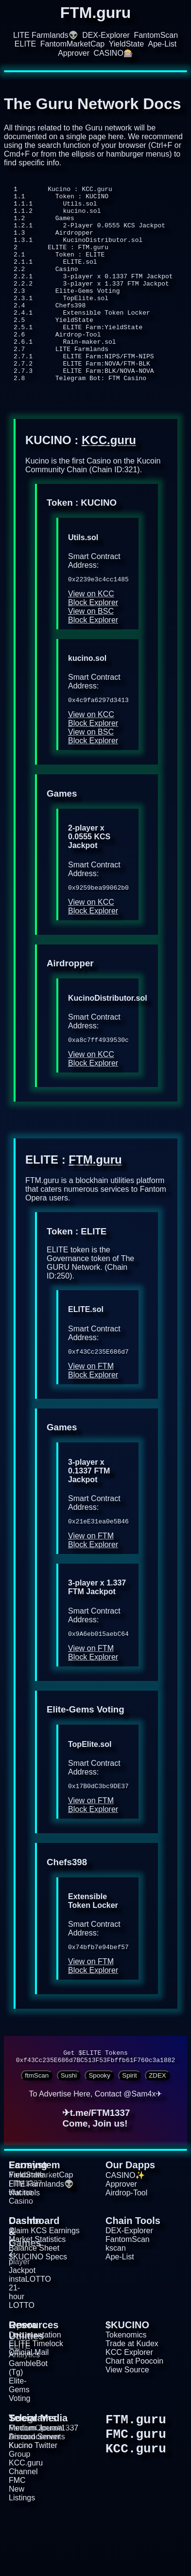 The width and height of the screenshot is (191, 2576). I want to click on Market Statistics, so click(37, 2294).